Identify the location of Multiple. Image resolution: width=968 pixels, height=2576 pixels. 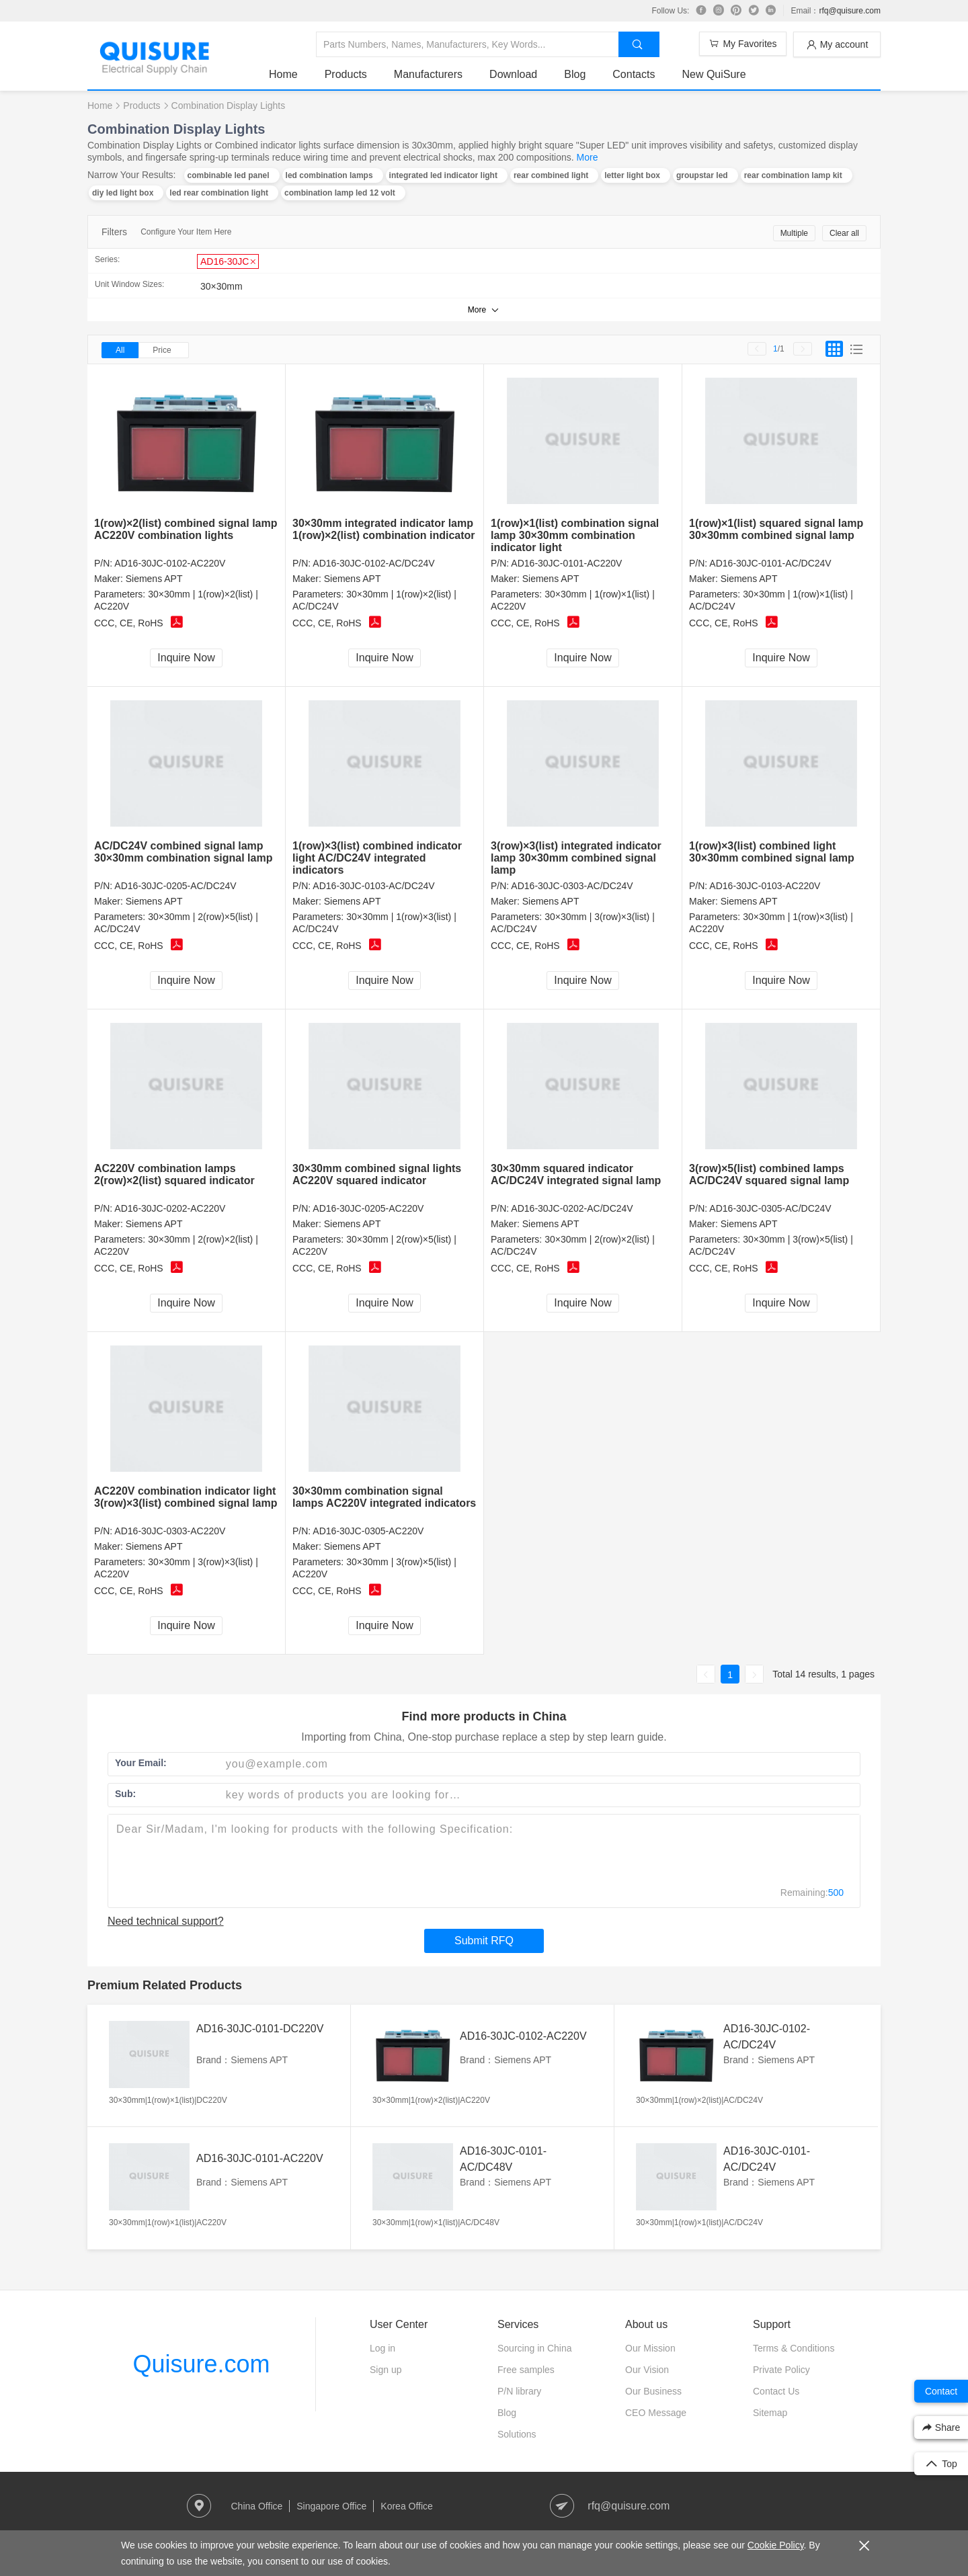
(794, 233).